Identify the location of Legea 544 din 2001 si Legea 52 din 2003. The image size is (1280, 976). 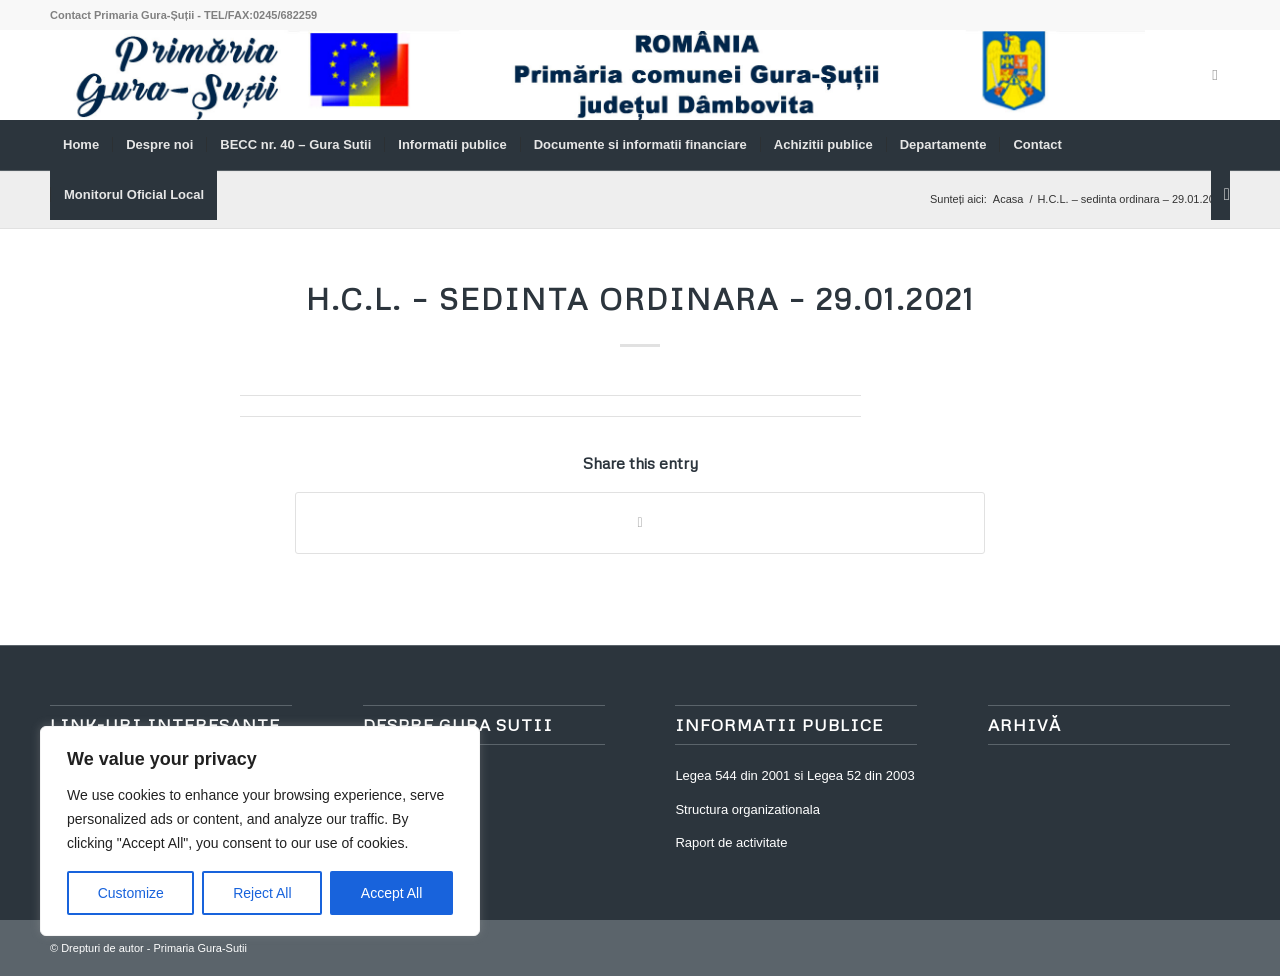
(794, 775).